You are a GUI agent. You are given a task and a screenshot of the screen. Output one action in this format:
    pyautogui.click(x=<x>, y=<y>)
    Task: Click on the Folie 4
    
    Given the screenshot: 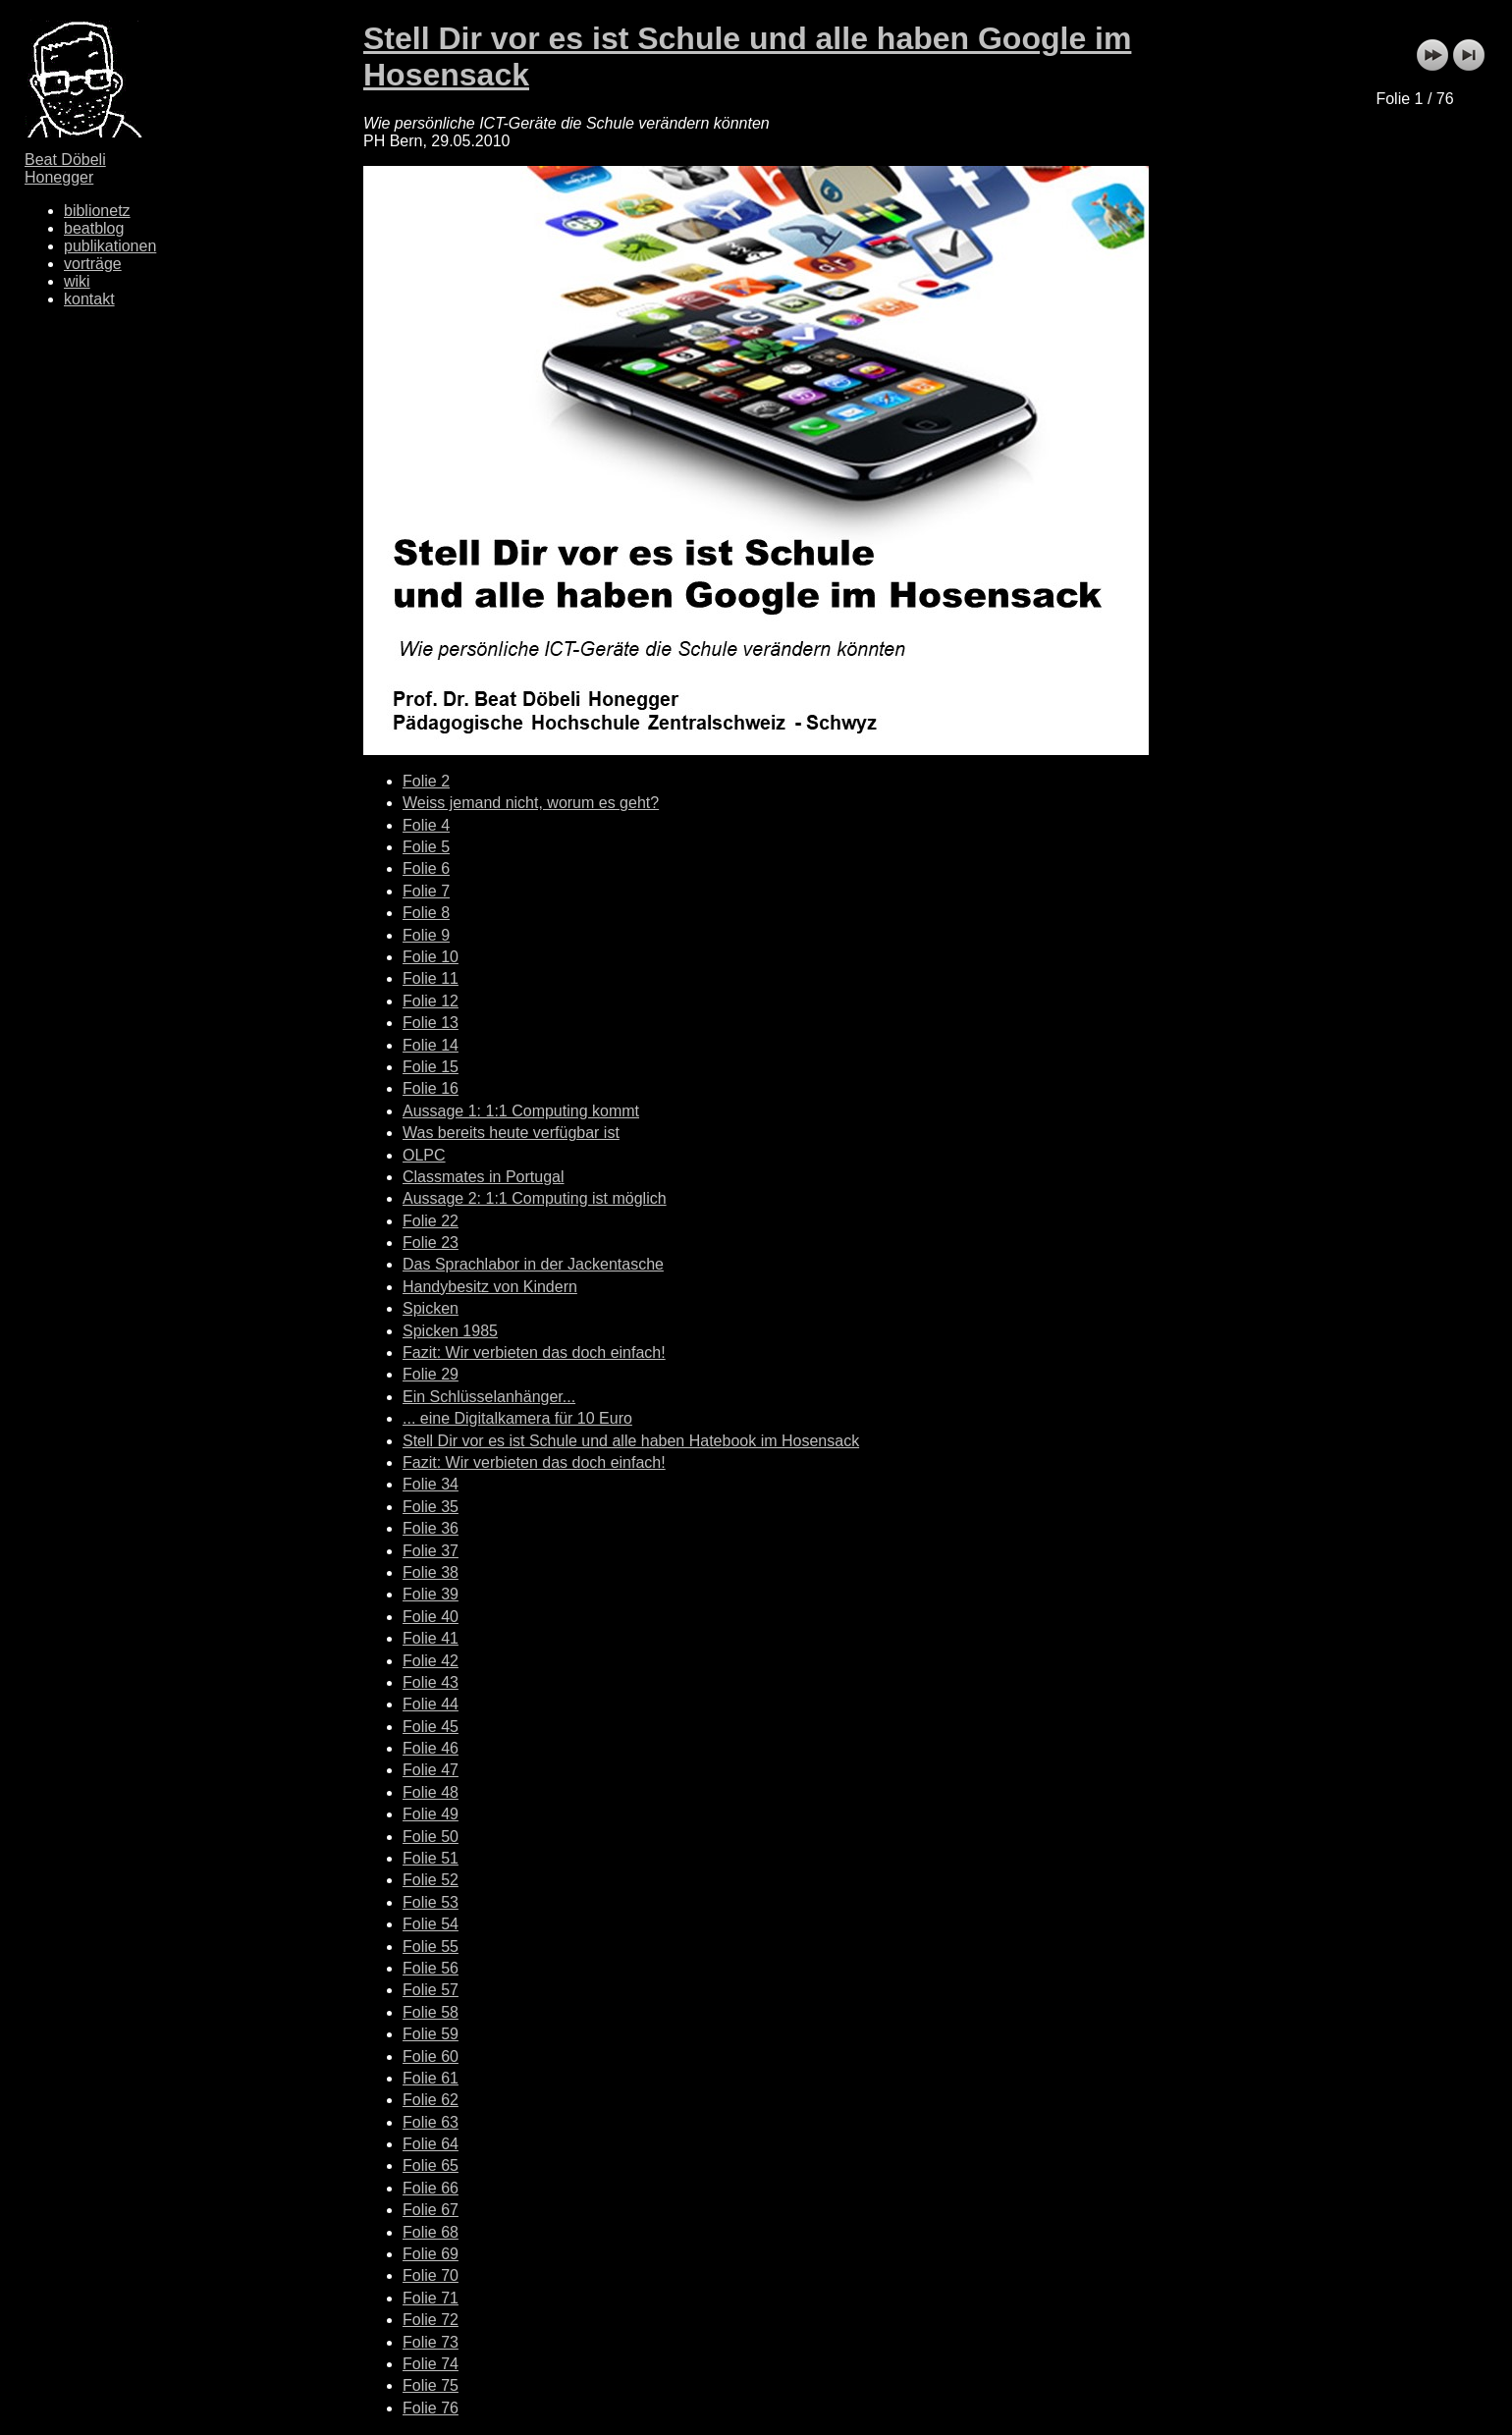 What is the action you would take?
    pyautogui.click(x=426, y=825)
    